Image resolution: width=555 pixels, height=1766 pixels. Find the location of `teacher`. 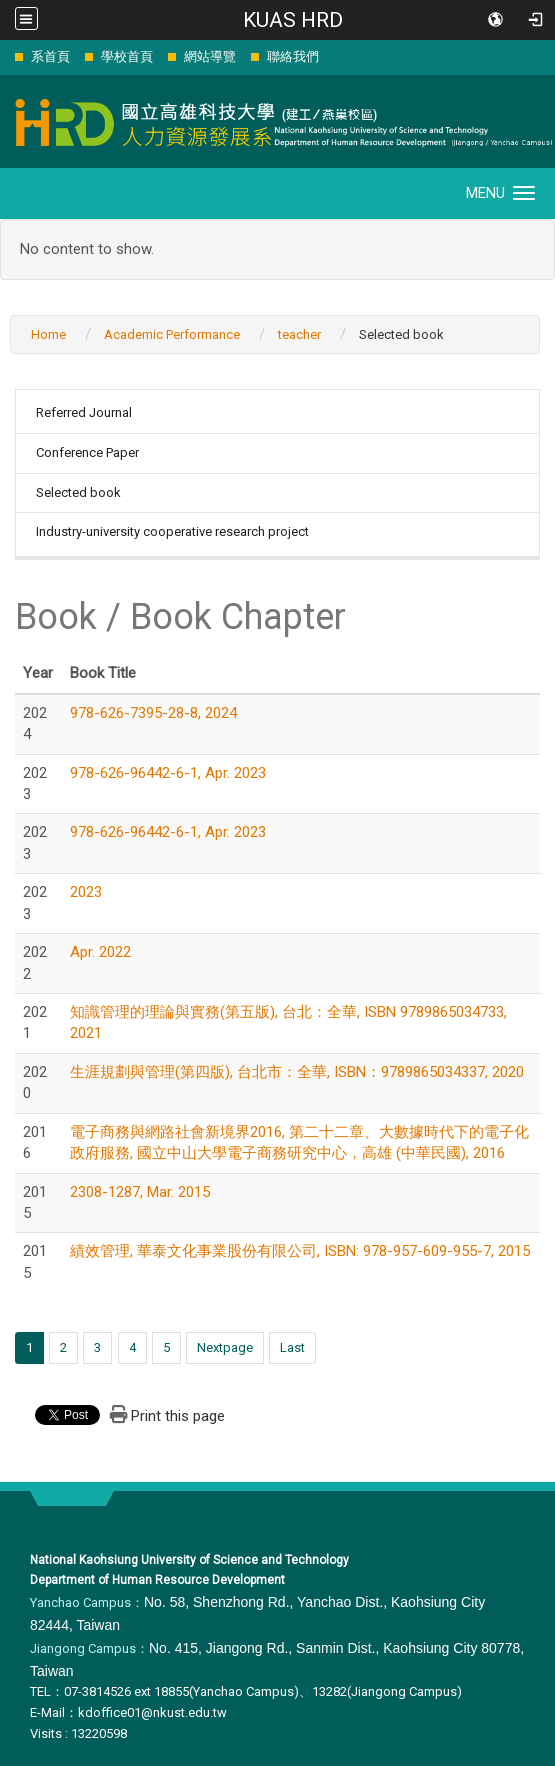

teacher is located at coordinates (299, 334).